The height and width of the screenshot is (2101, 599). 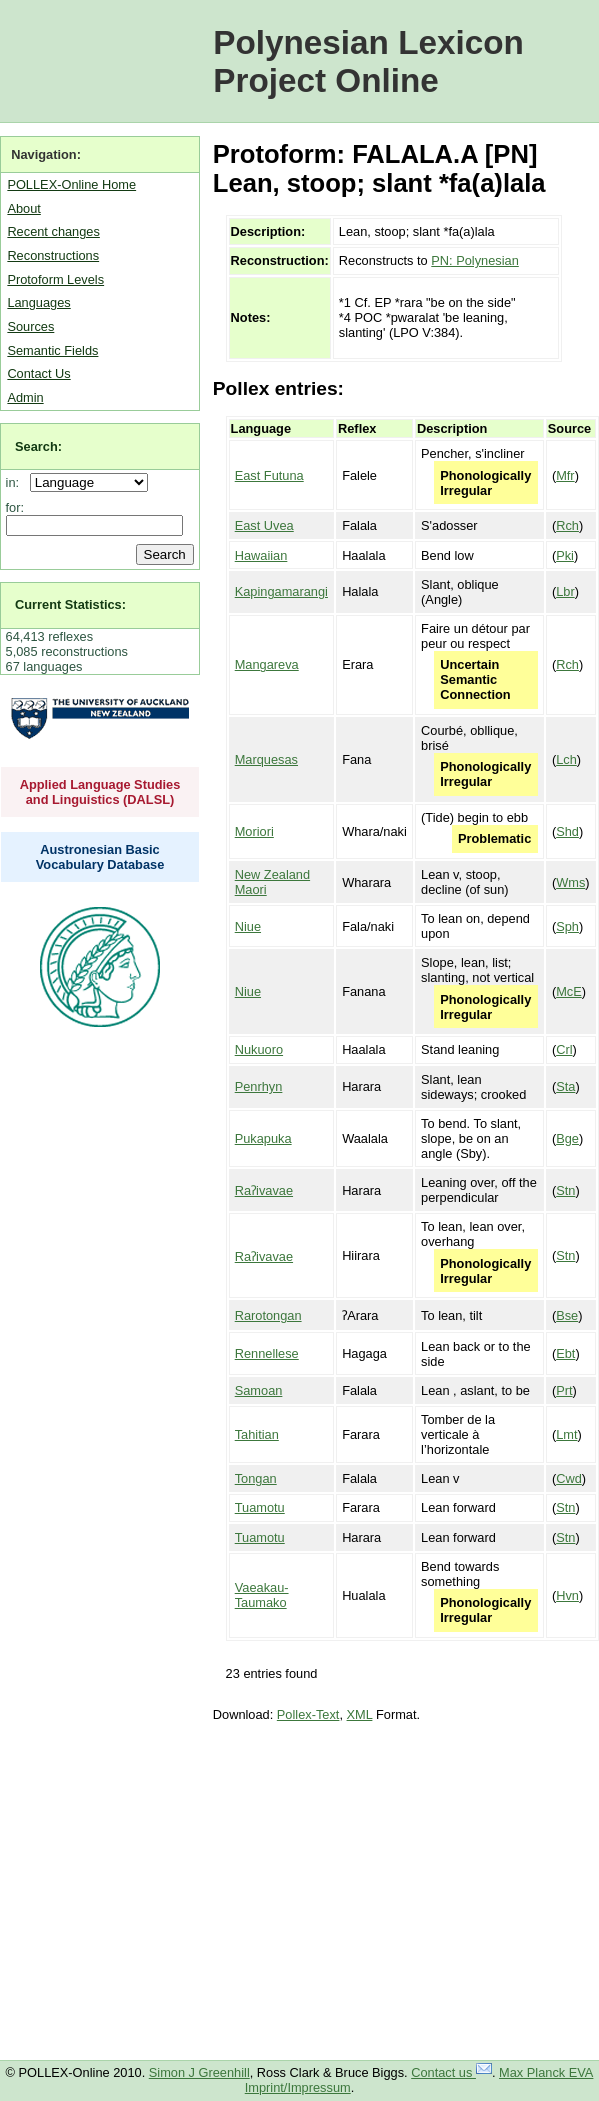 What do you see at coordinates (564, 1390) in the screenshot?
I see `Prt` at bounding box center [564, 1390].